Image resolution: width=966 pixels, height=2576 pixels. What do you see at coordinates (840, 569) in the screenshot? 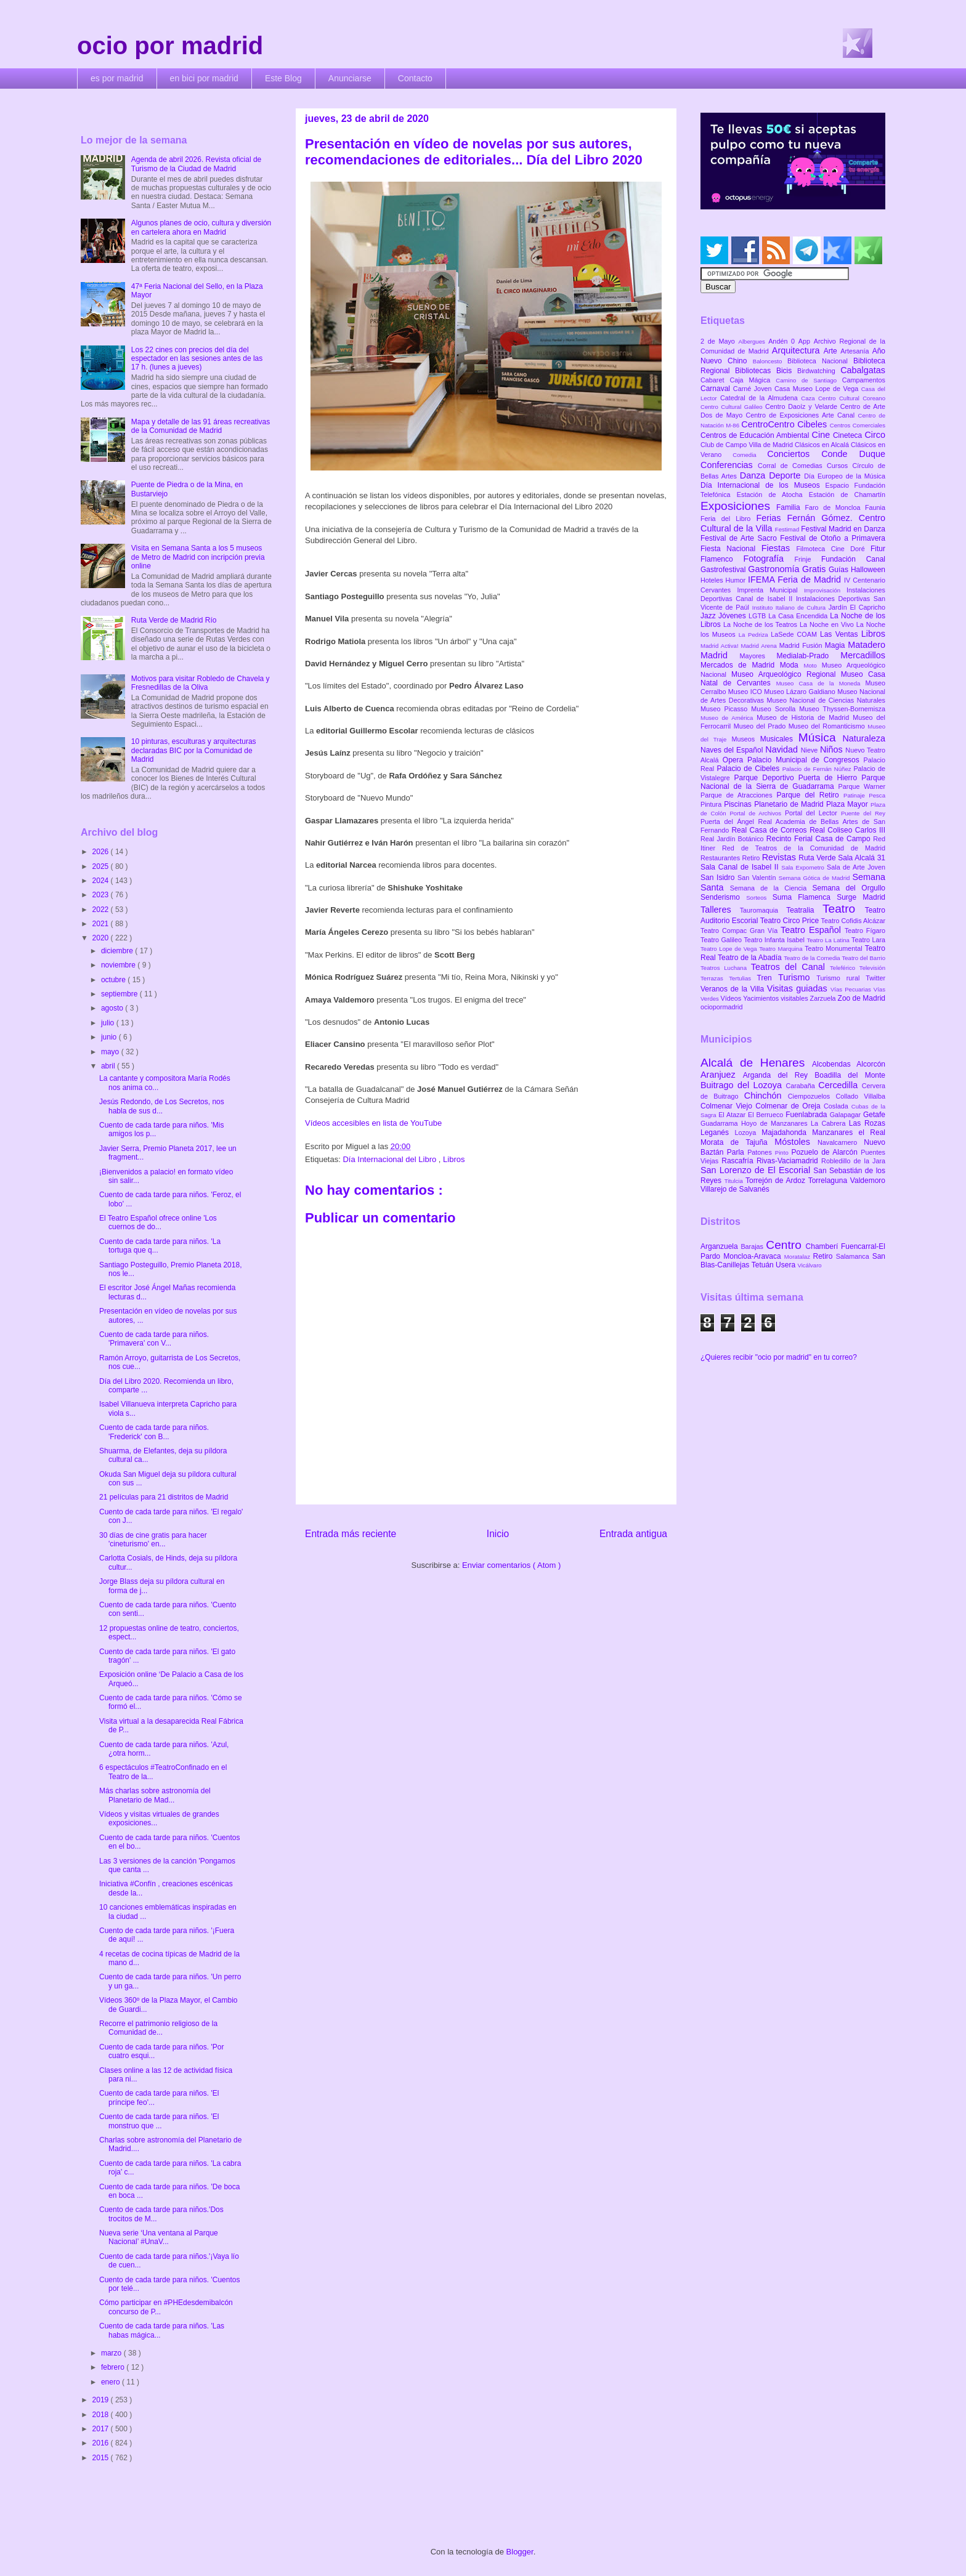
I see `Guías` at bounding box center [840, 569].